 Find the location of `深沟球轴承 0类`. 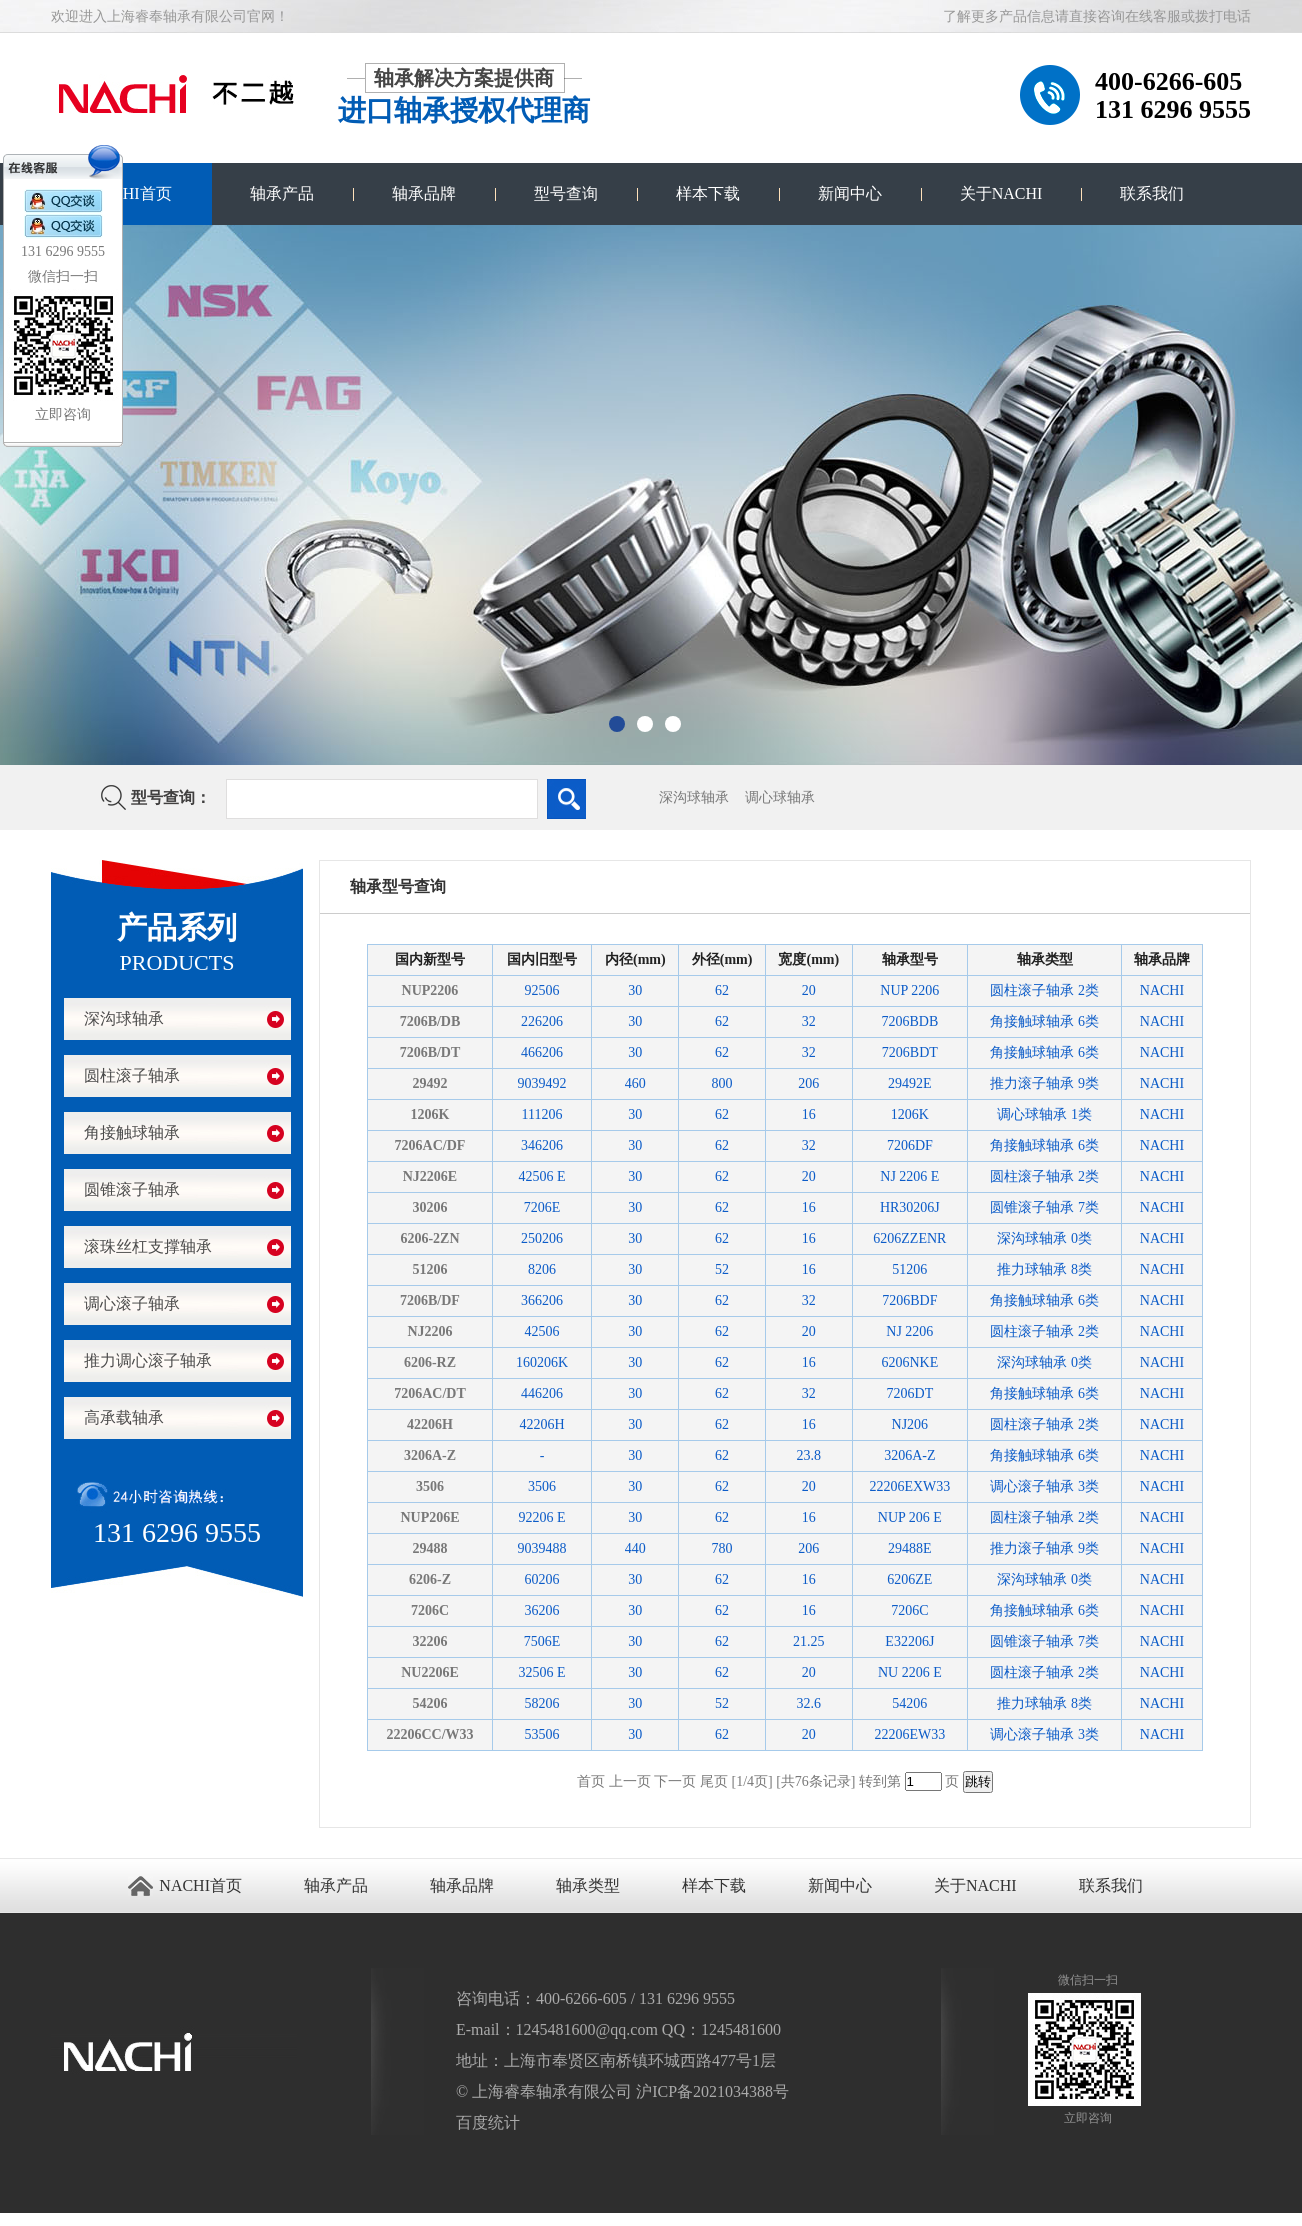

深沟球轴承 0类 is located at coordinates (1044, 1238).